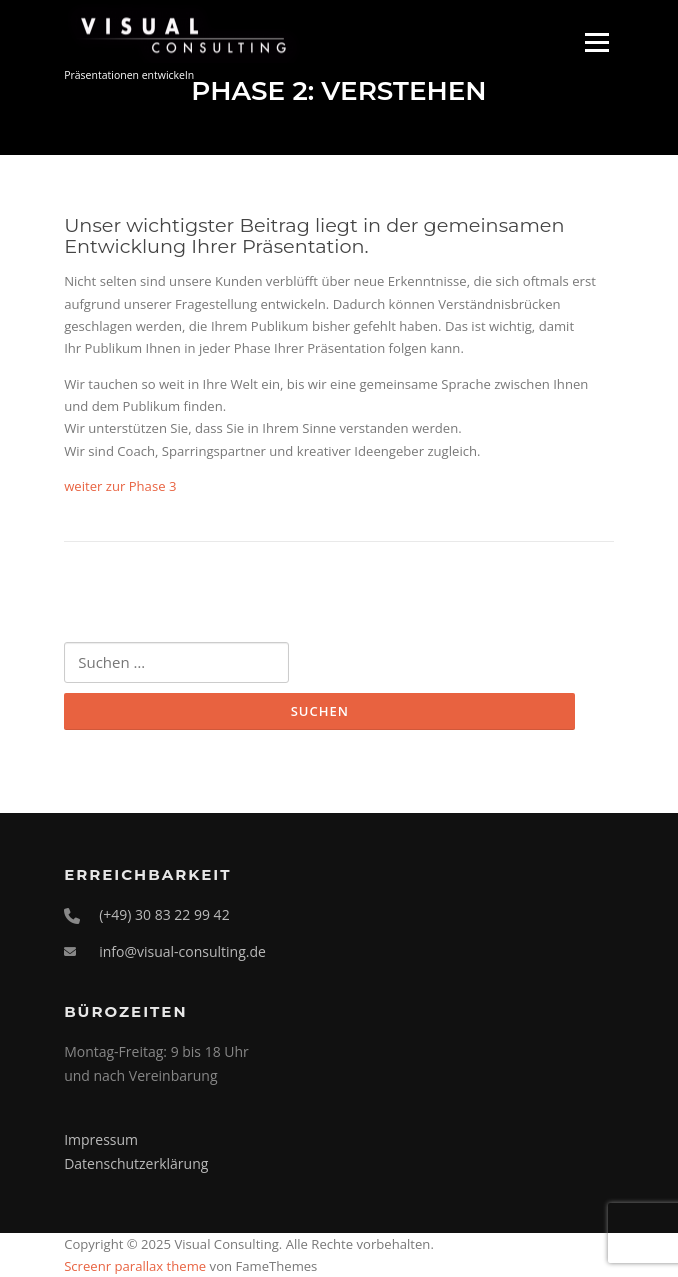  I want to click on (+49) 30 83 22 99 42, so click(164, 914).